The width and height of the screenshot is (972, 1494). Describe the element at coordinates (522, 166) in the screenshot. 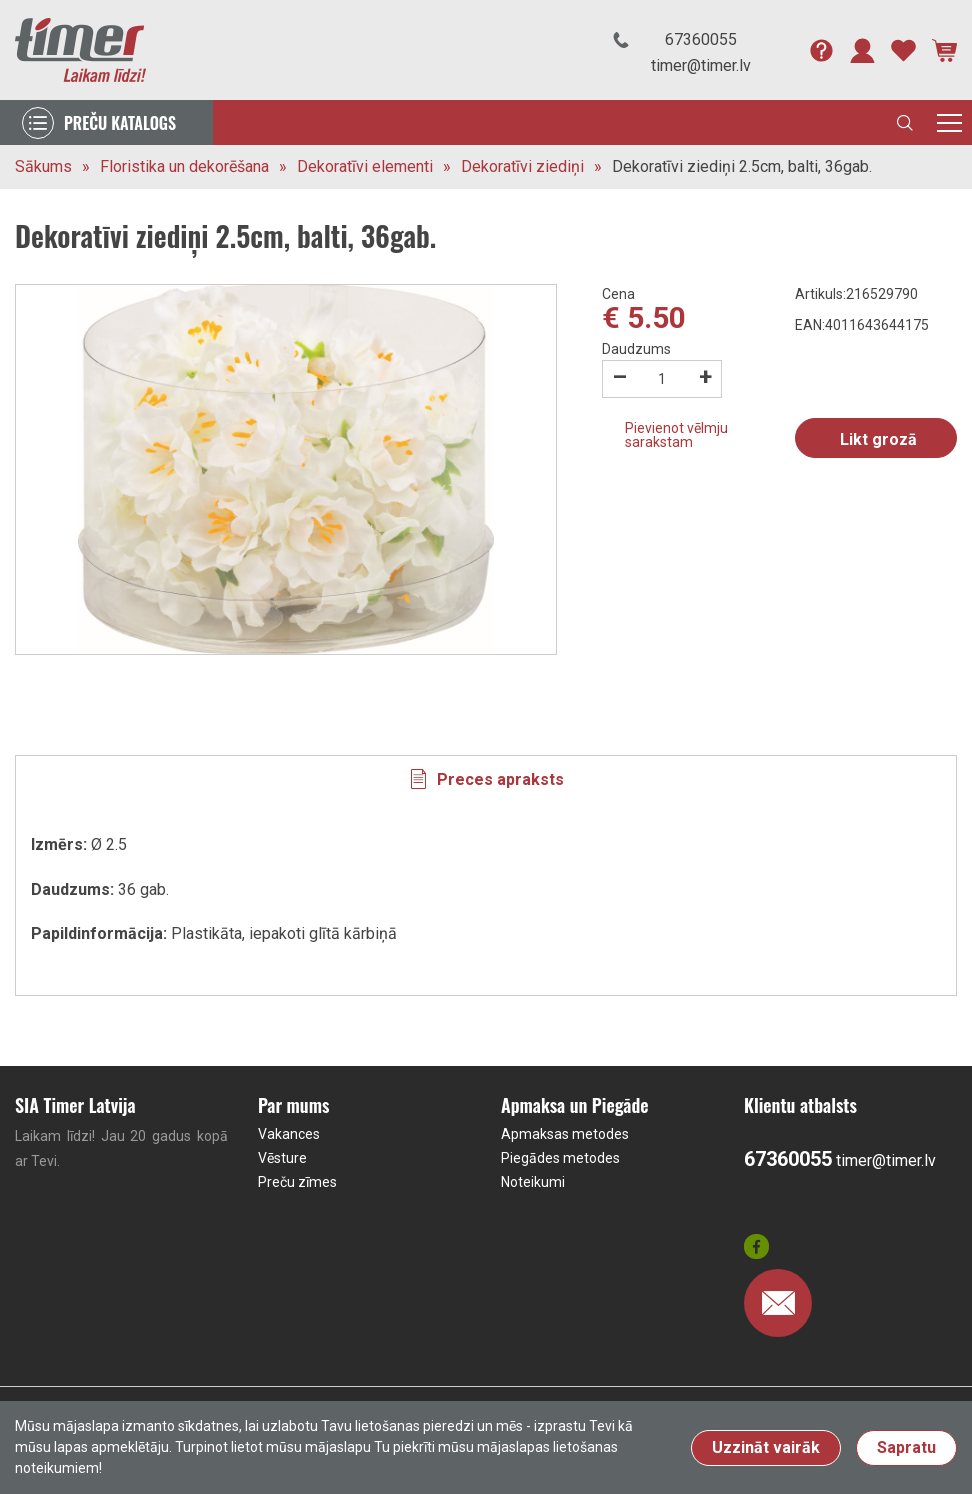

I see `Dekoratīvi ziediņi` at that location.